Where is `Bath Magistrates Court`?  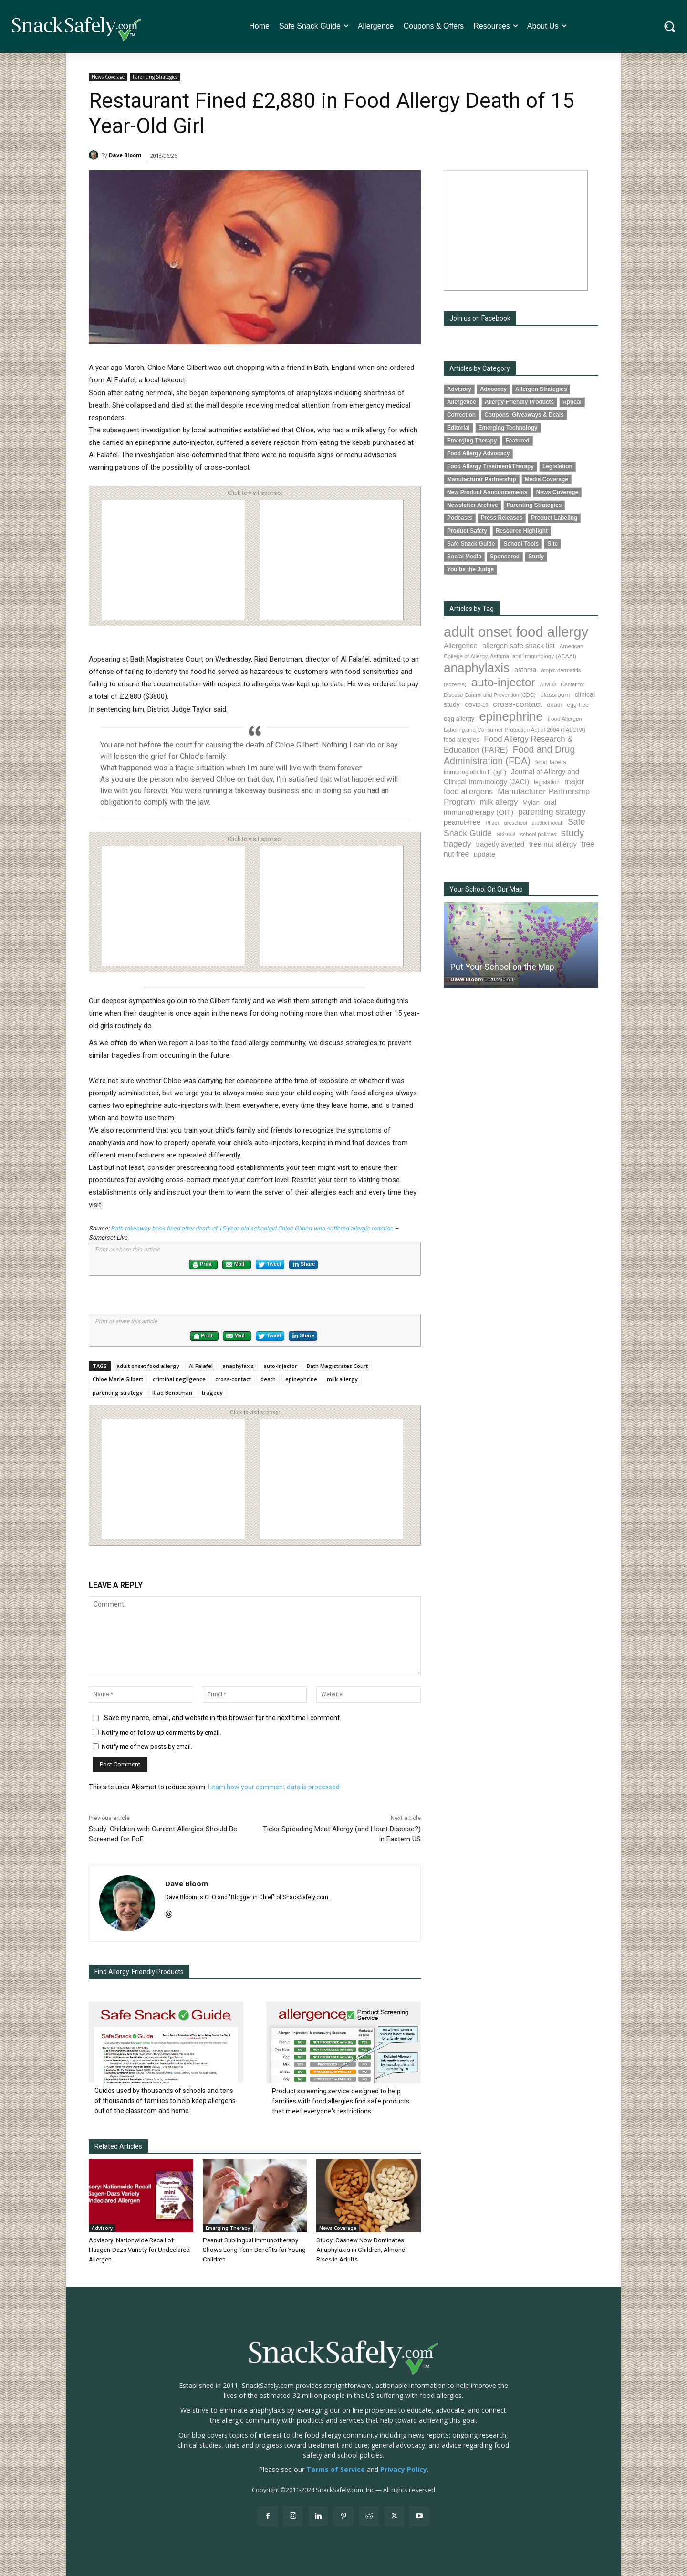
Bath Magistrates Court is located at coordinates (337, 1365).